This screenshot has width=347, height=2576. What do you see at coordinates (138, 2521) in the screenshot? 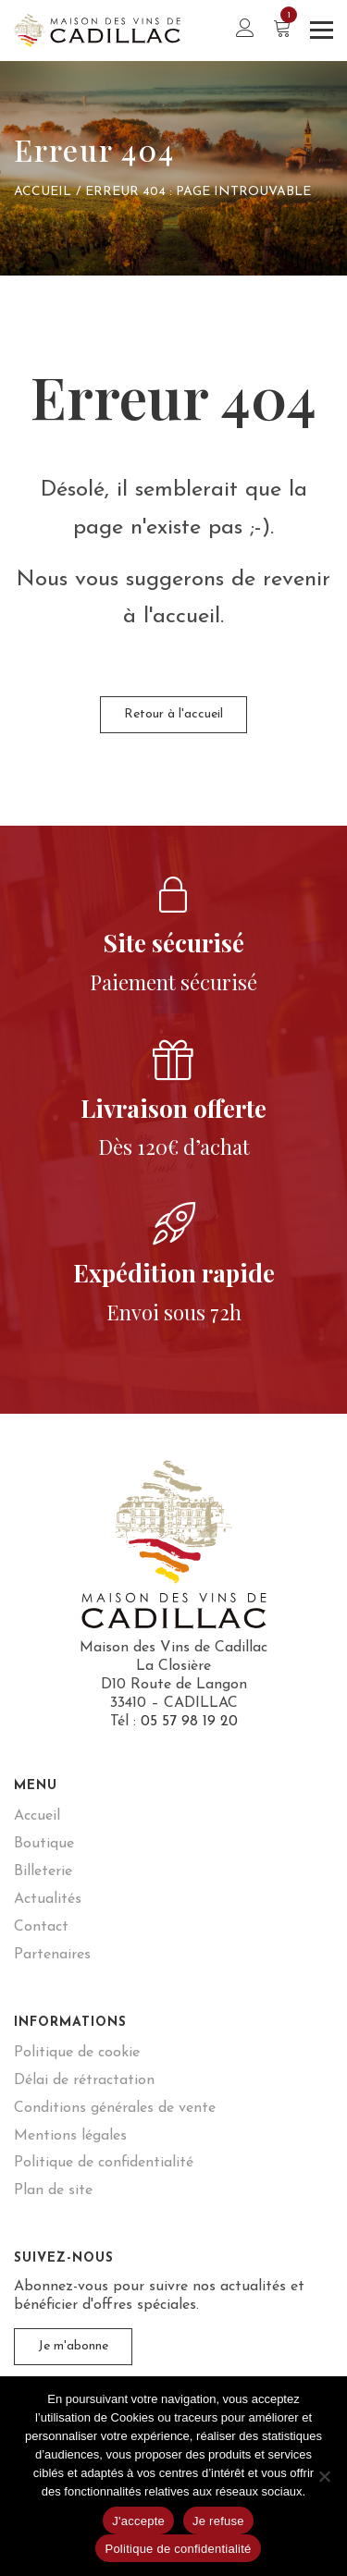
I see `J'accepte` at bounding box center [138, 2521].